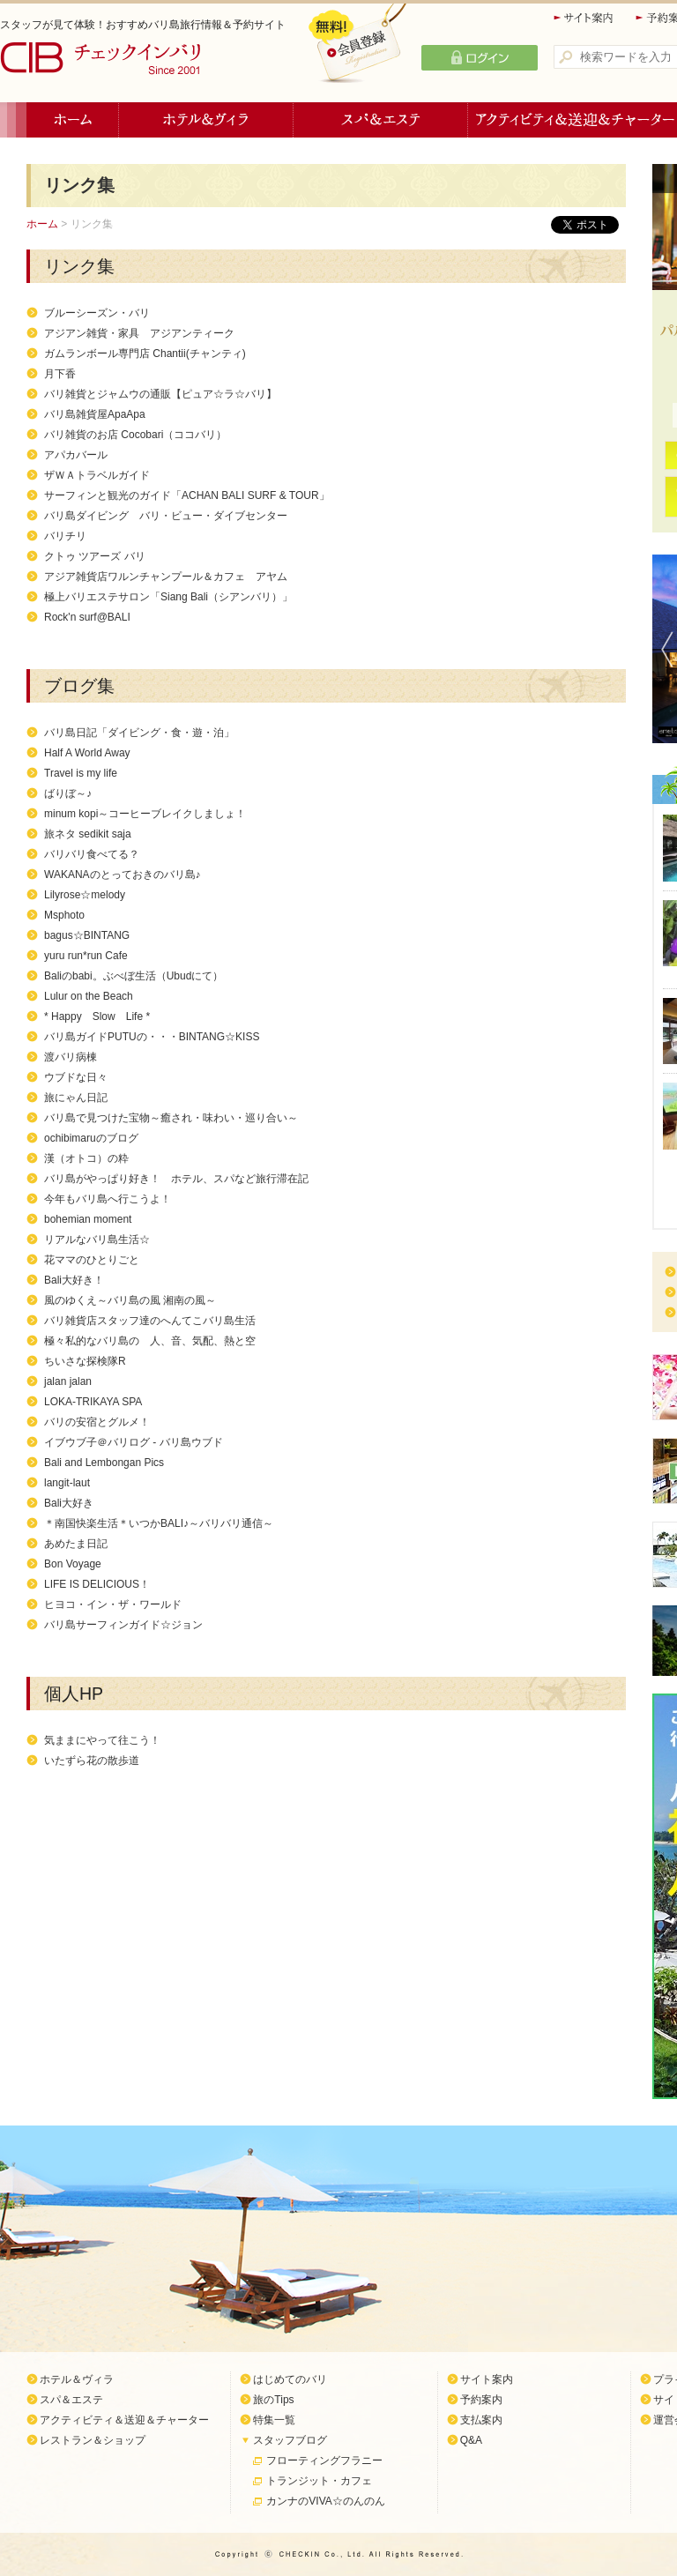  I want to click on ガムランボール専門店 Chantii(チャンティ), so click(145, 353).